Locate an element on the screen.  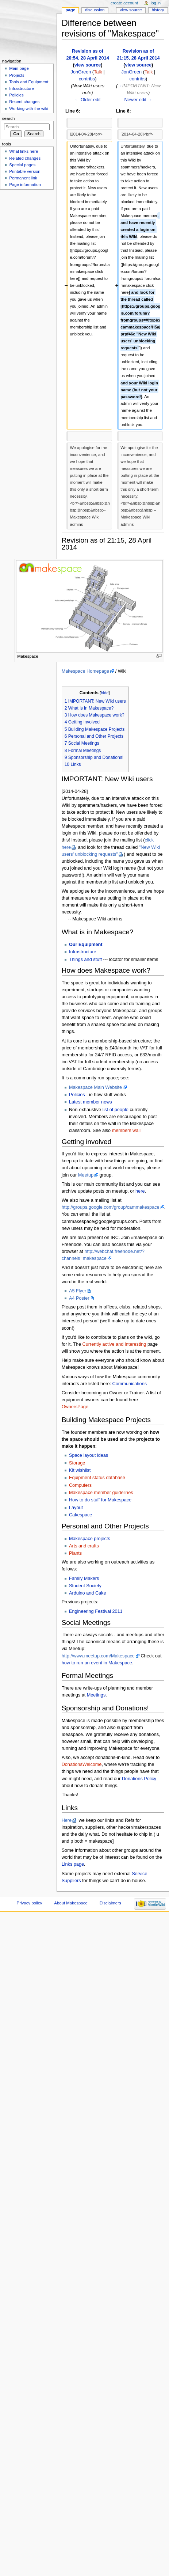
OwnersPage is located at coordinates (75, 1406).